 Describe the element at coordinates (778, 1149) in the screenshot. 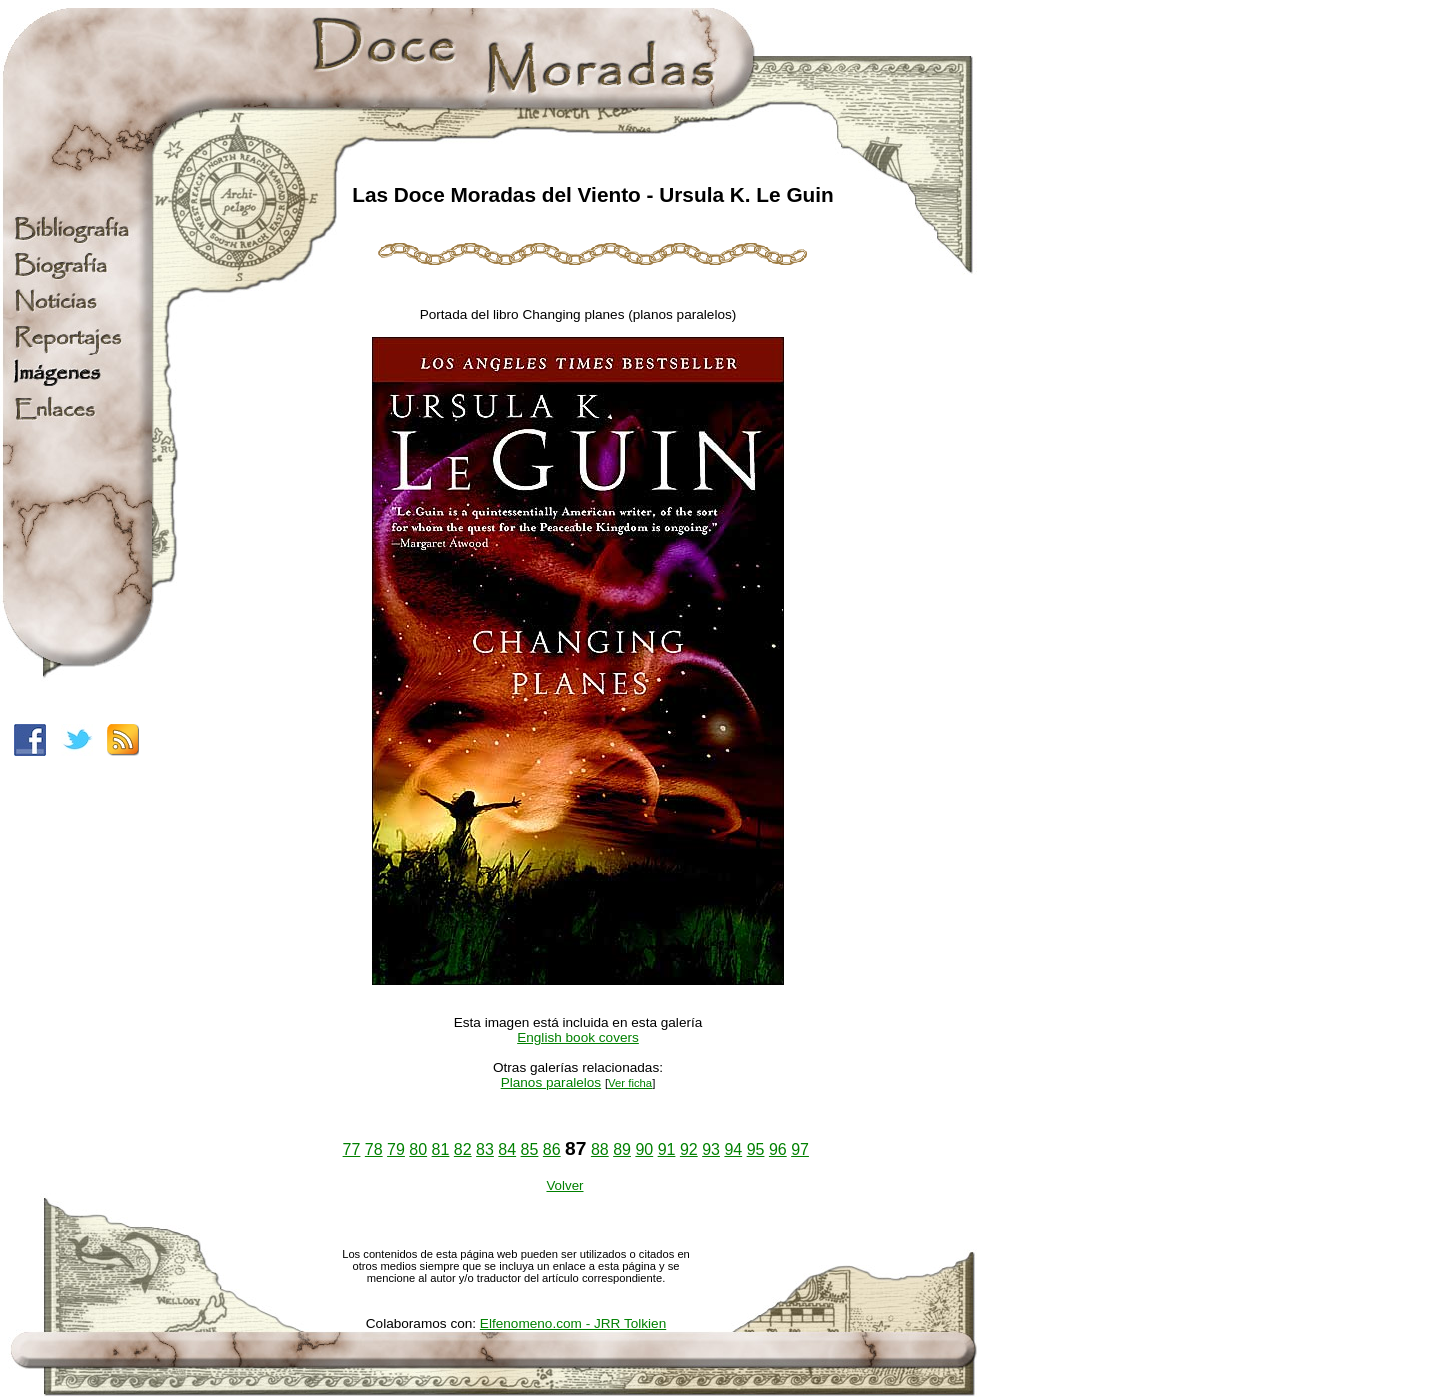

I see `96` at that location.